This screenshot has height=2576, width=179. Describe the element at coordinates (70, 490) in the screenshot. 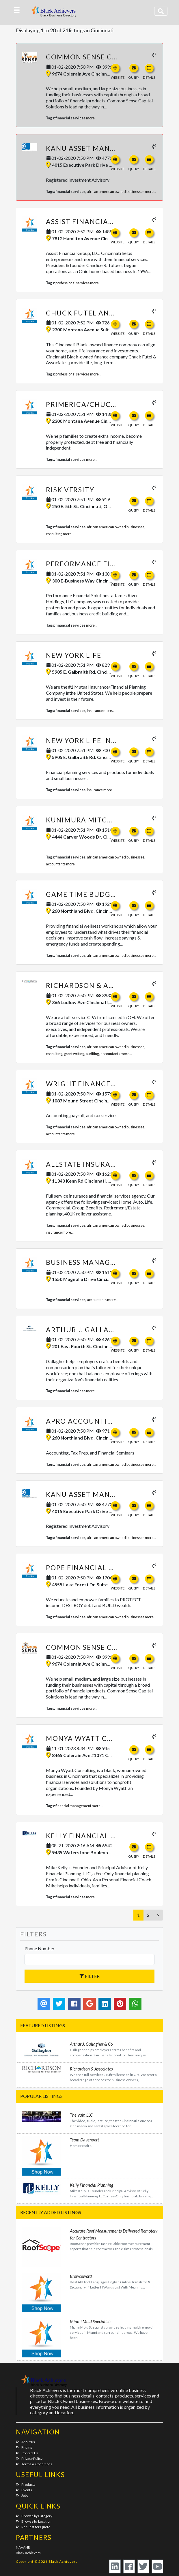

I see `Risk Versity` at that location.